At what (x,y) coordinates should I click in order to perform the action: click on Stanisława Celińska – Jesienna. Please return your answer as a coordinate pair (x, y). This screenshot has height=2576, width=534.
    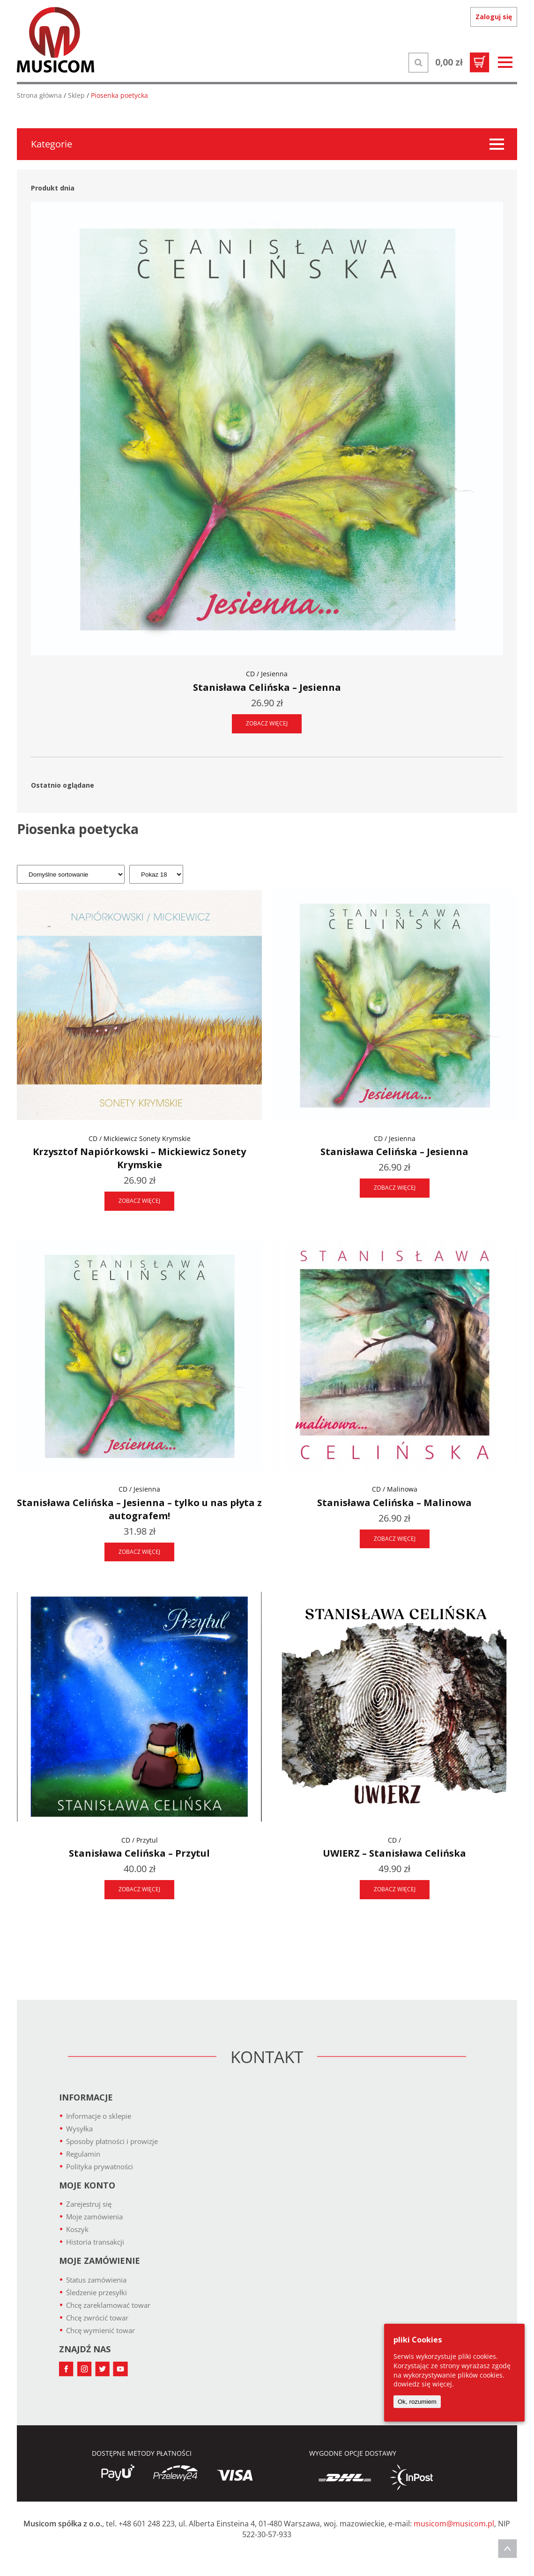
    Looking at the image, I should click on (267, 687).